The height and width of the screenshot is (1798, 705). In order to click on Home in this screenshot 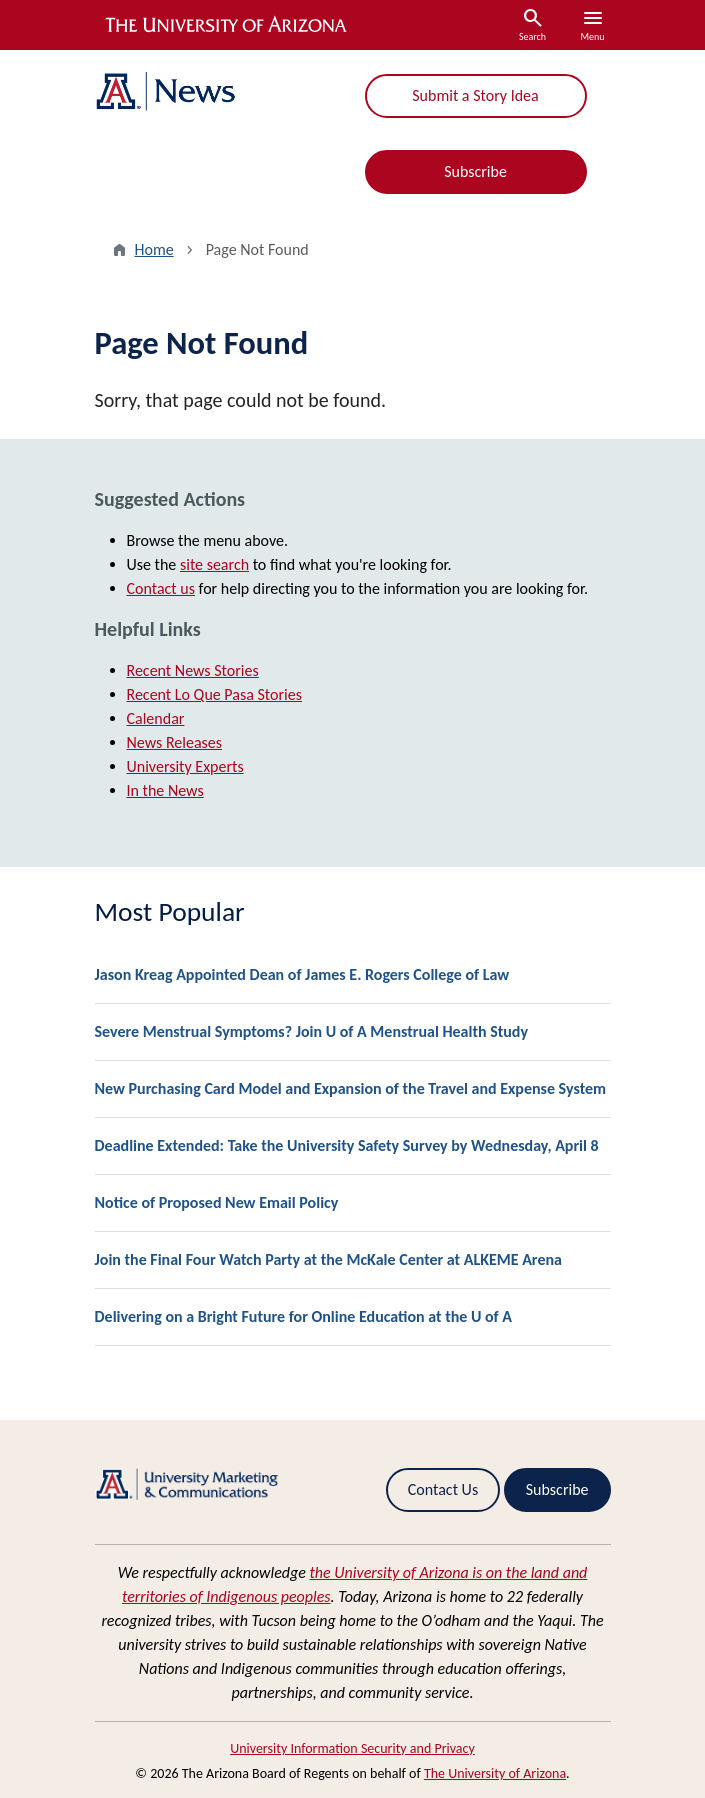, I will do `click(154, 249)`.